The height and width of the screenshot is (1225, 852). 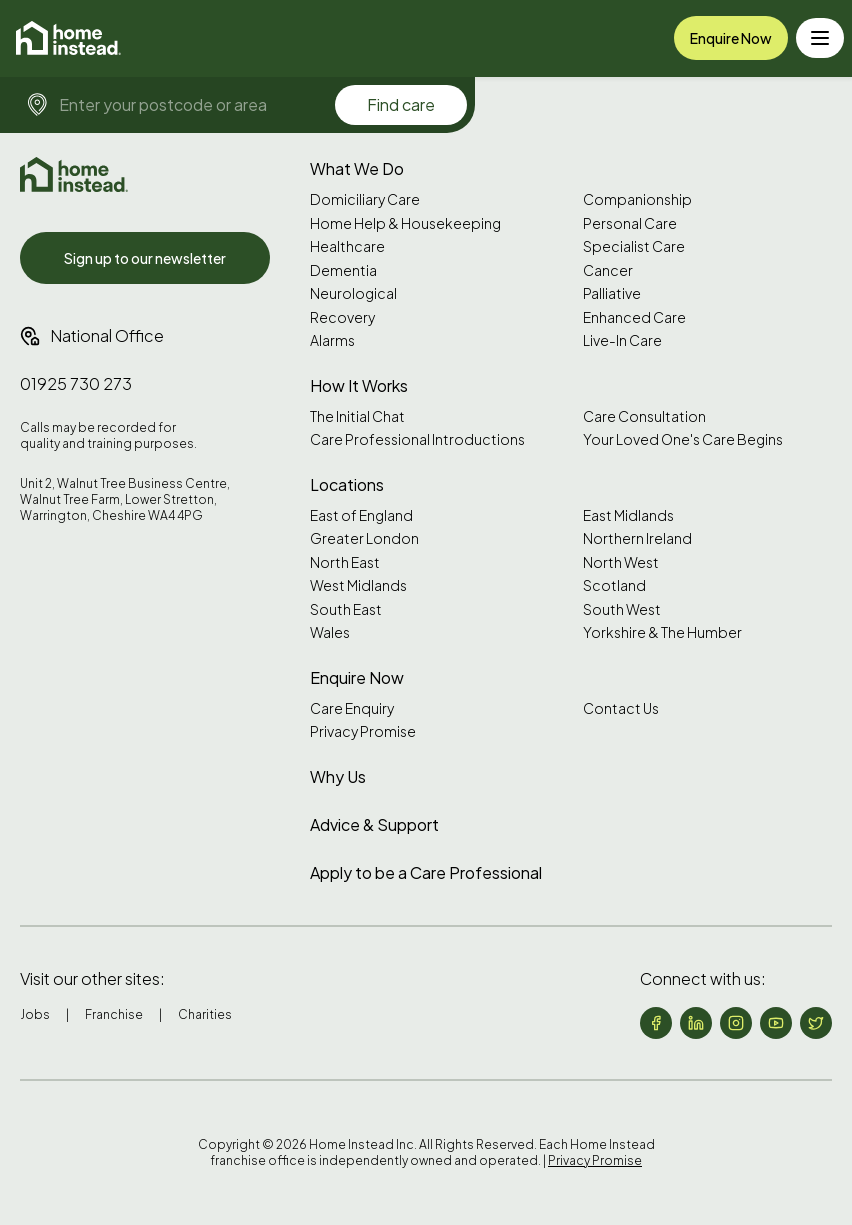 I want to click on South West, so click(x=622, y=609).